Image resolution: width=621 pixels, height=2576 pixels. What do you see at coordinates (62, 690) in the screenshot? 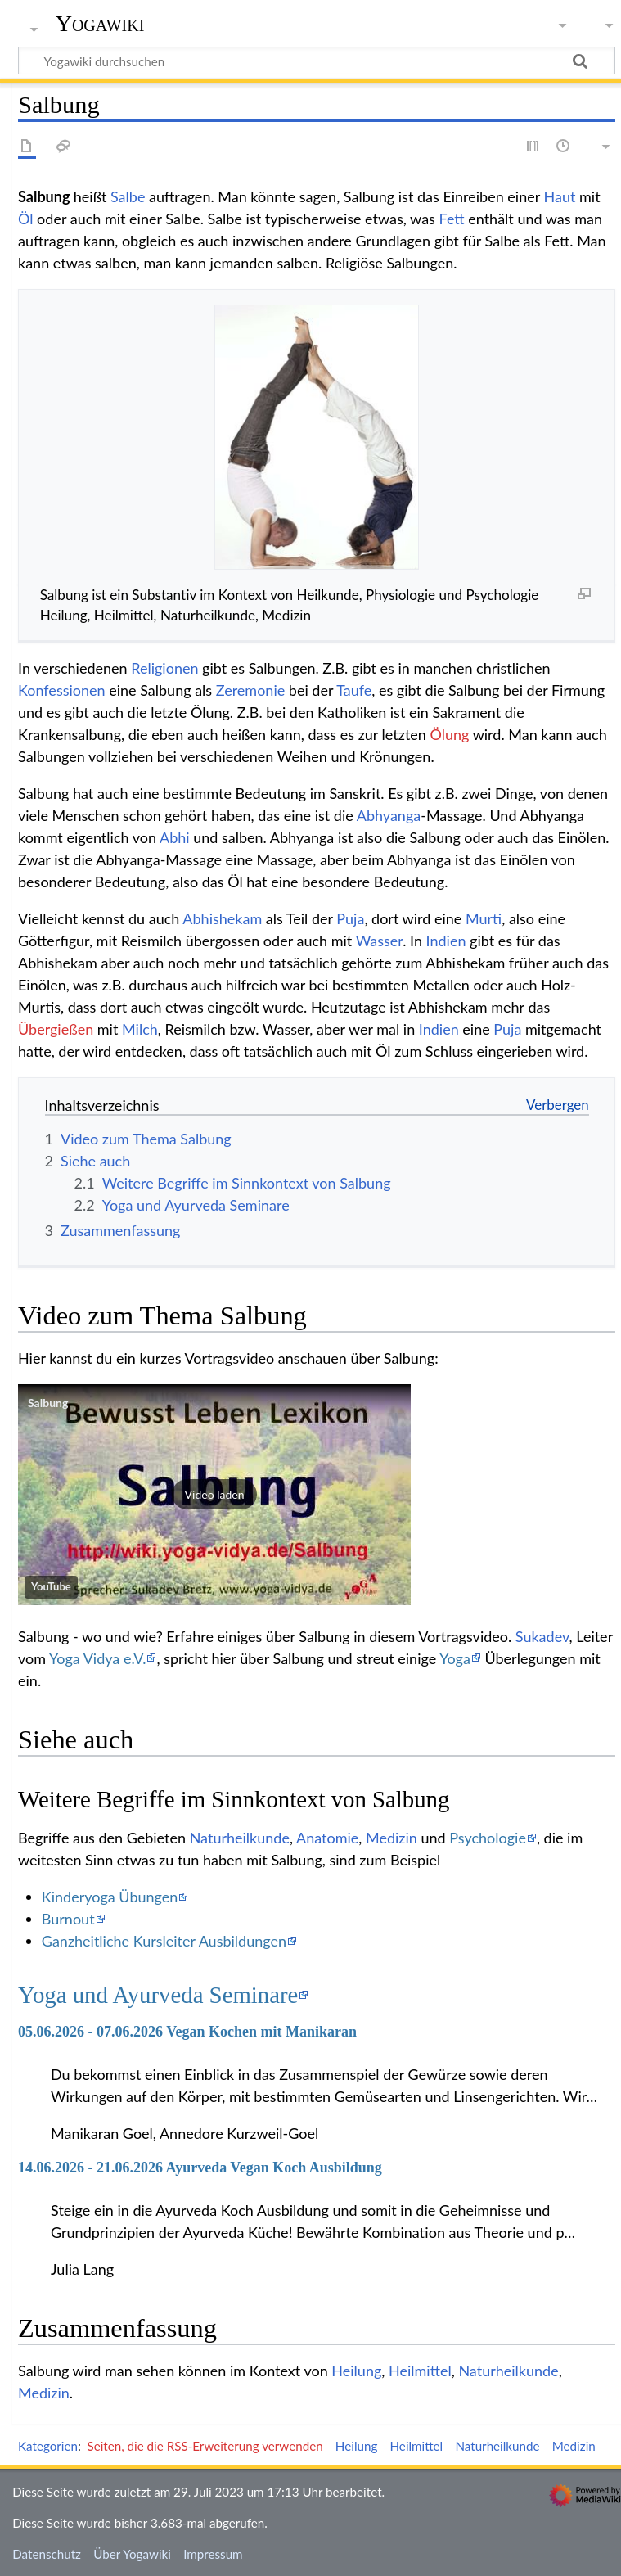
I see `Konfessionen` at bounding box center [62, 690].